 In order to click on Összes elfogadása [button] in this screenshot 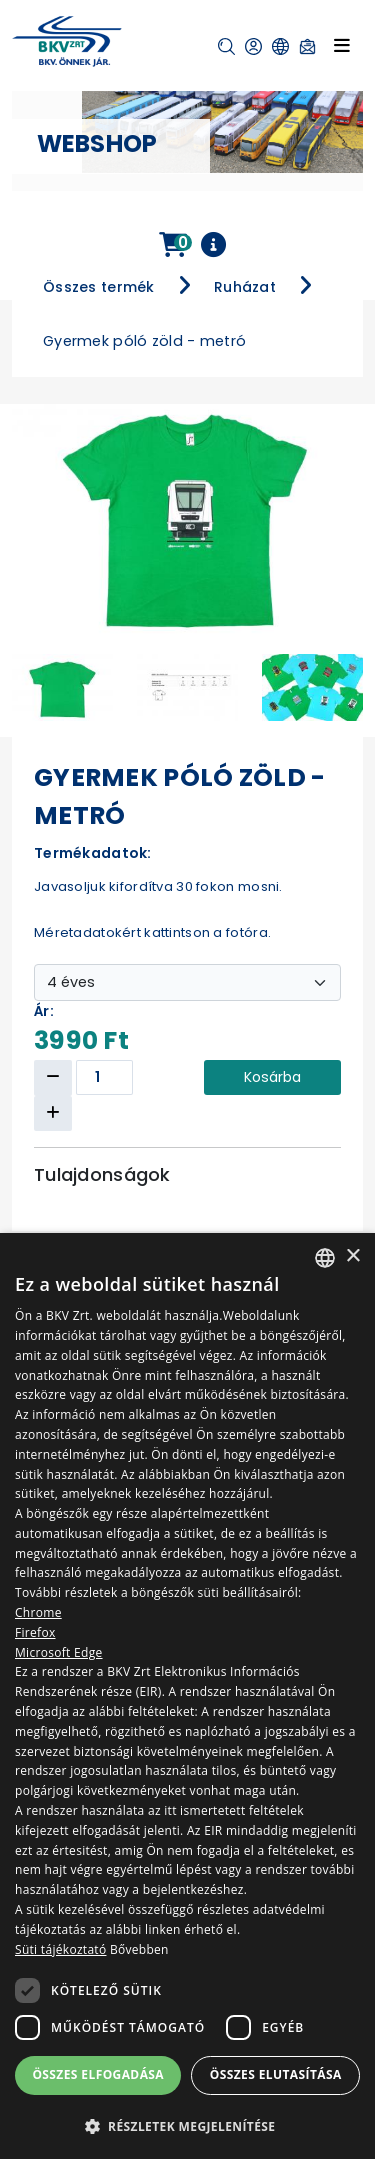, I will do `click(98, 2074)`.